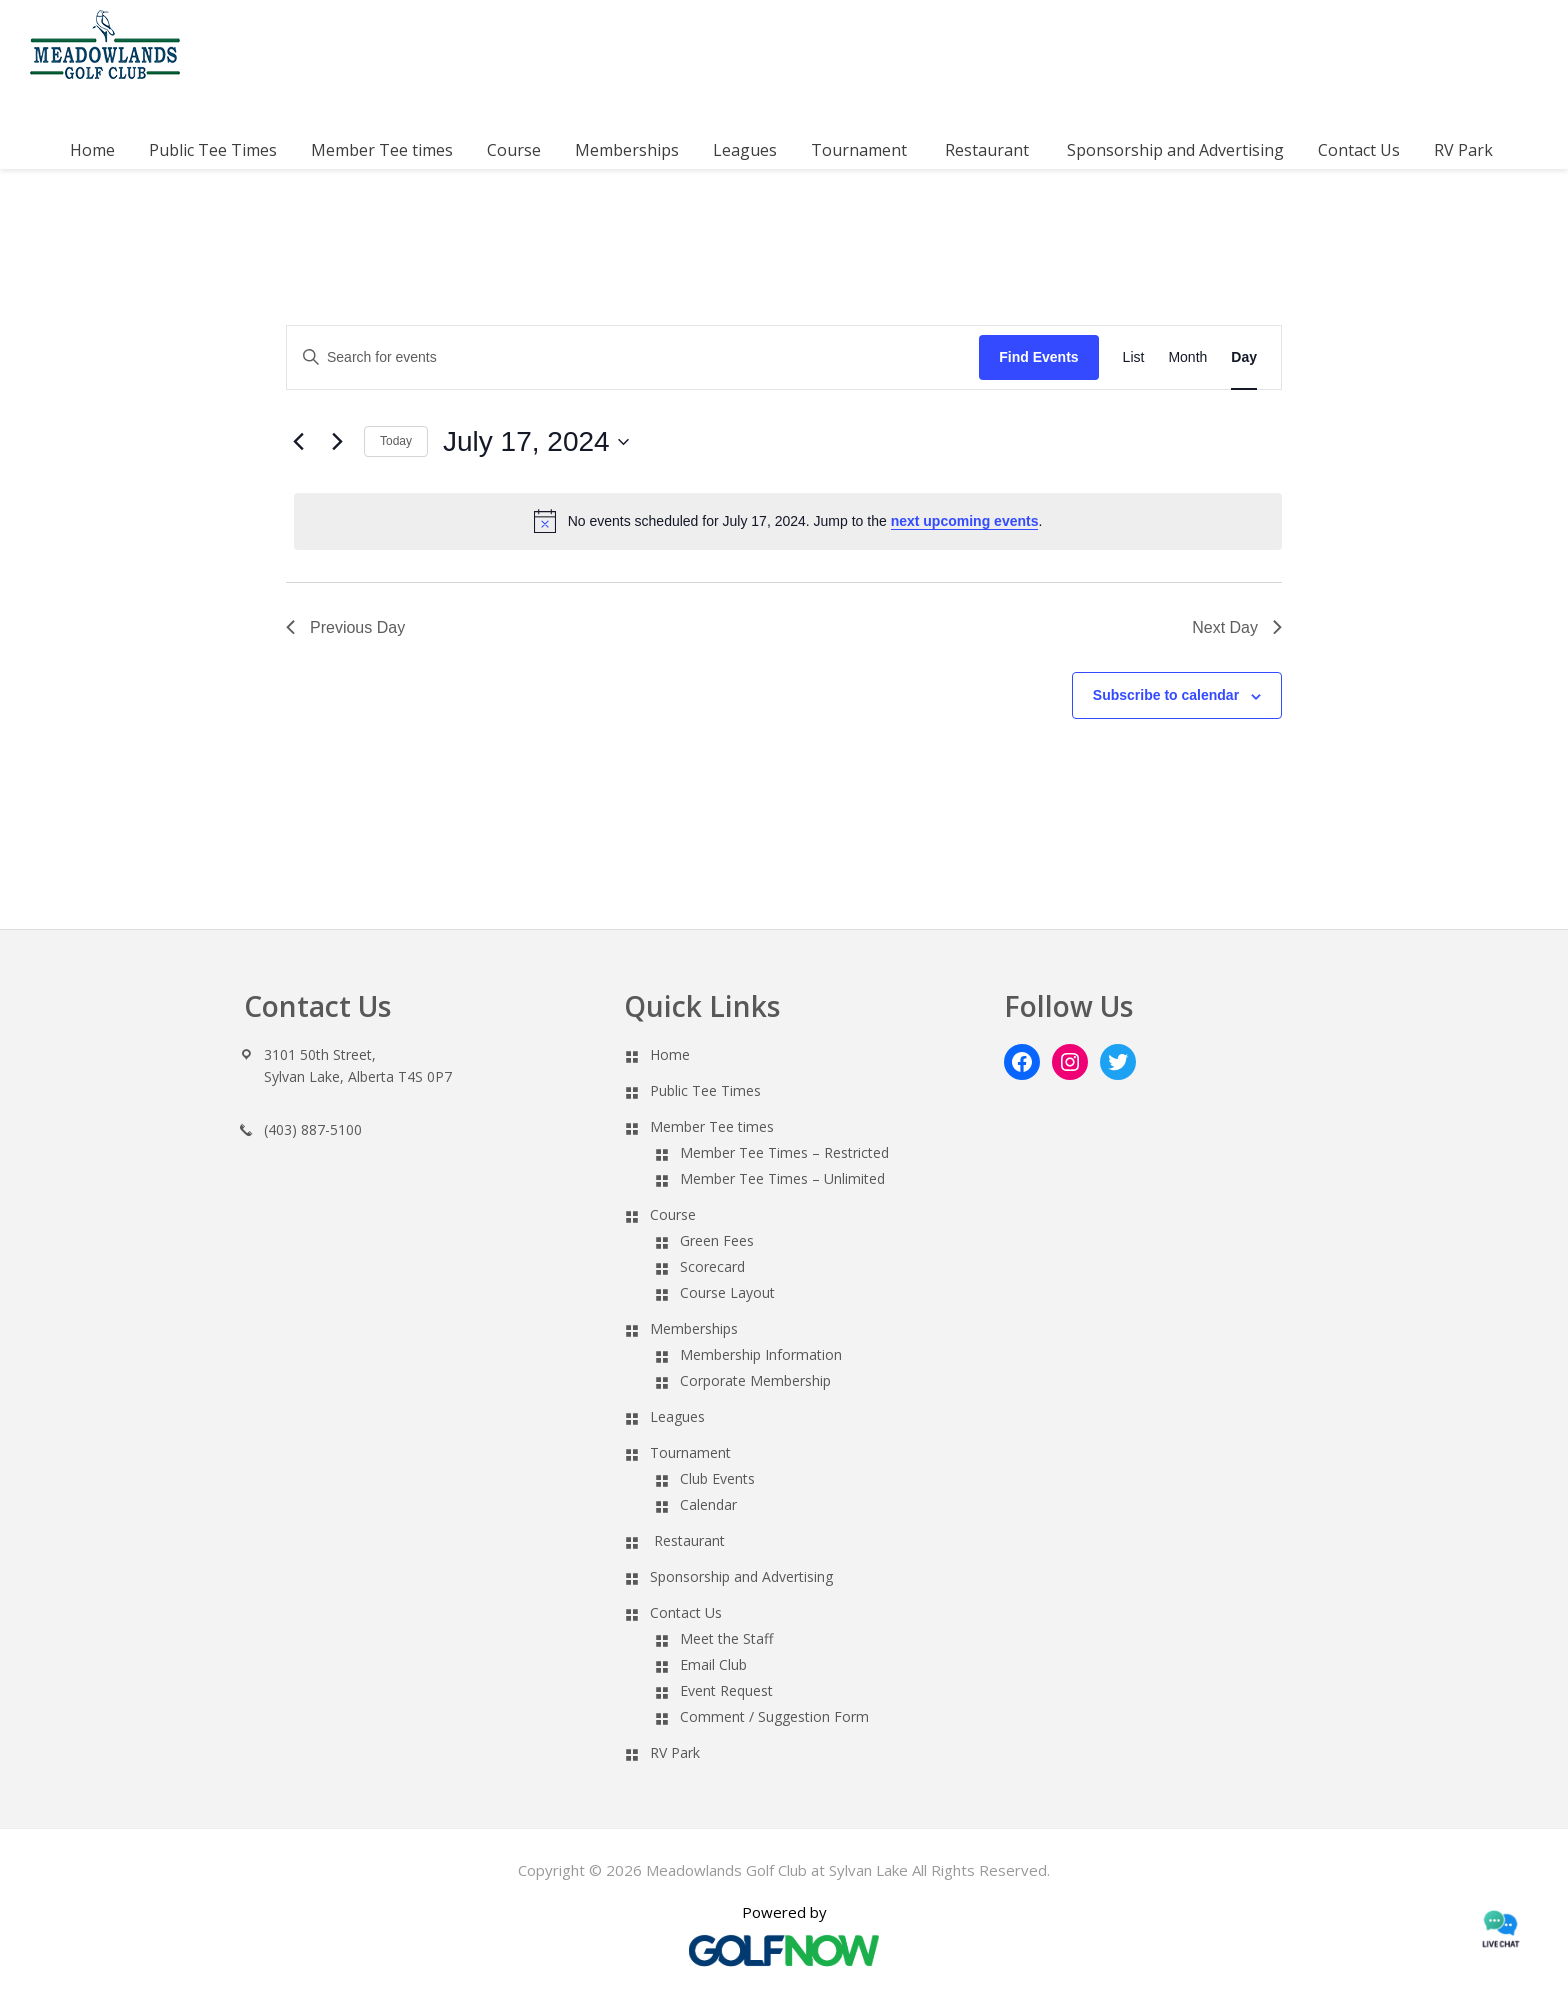 This screenshot has height=1997, width=1568. Describe the element at coordinates (965, 521) in the screenshot. I see `next upcoming events` at that location.